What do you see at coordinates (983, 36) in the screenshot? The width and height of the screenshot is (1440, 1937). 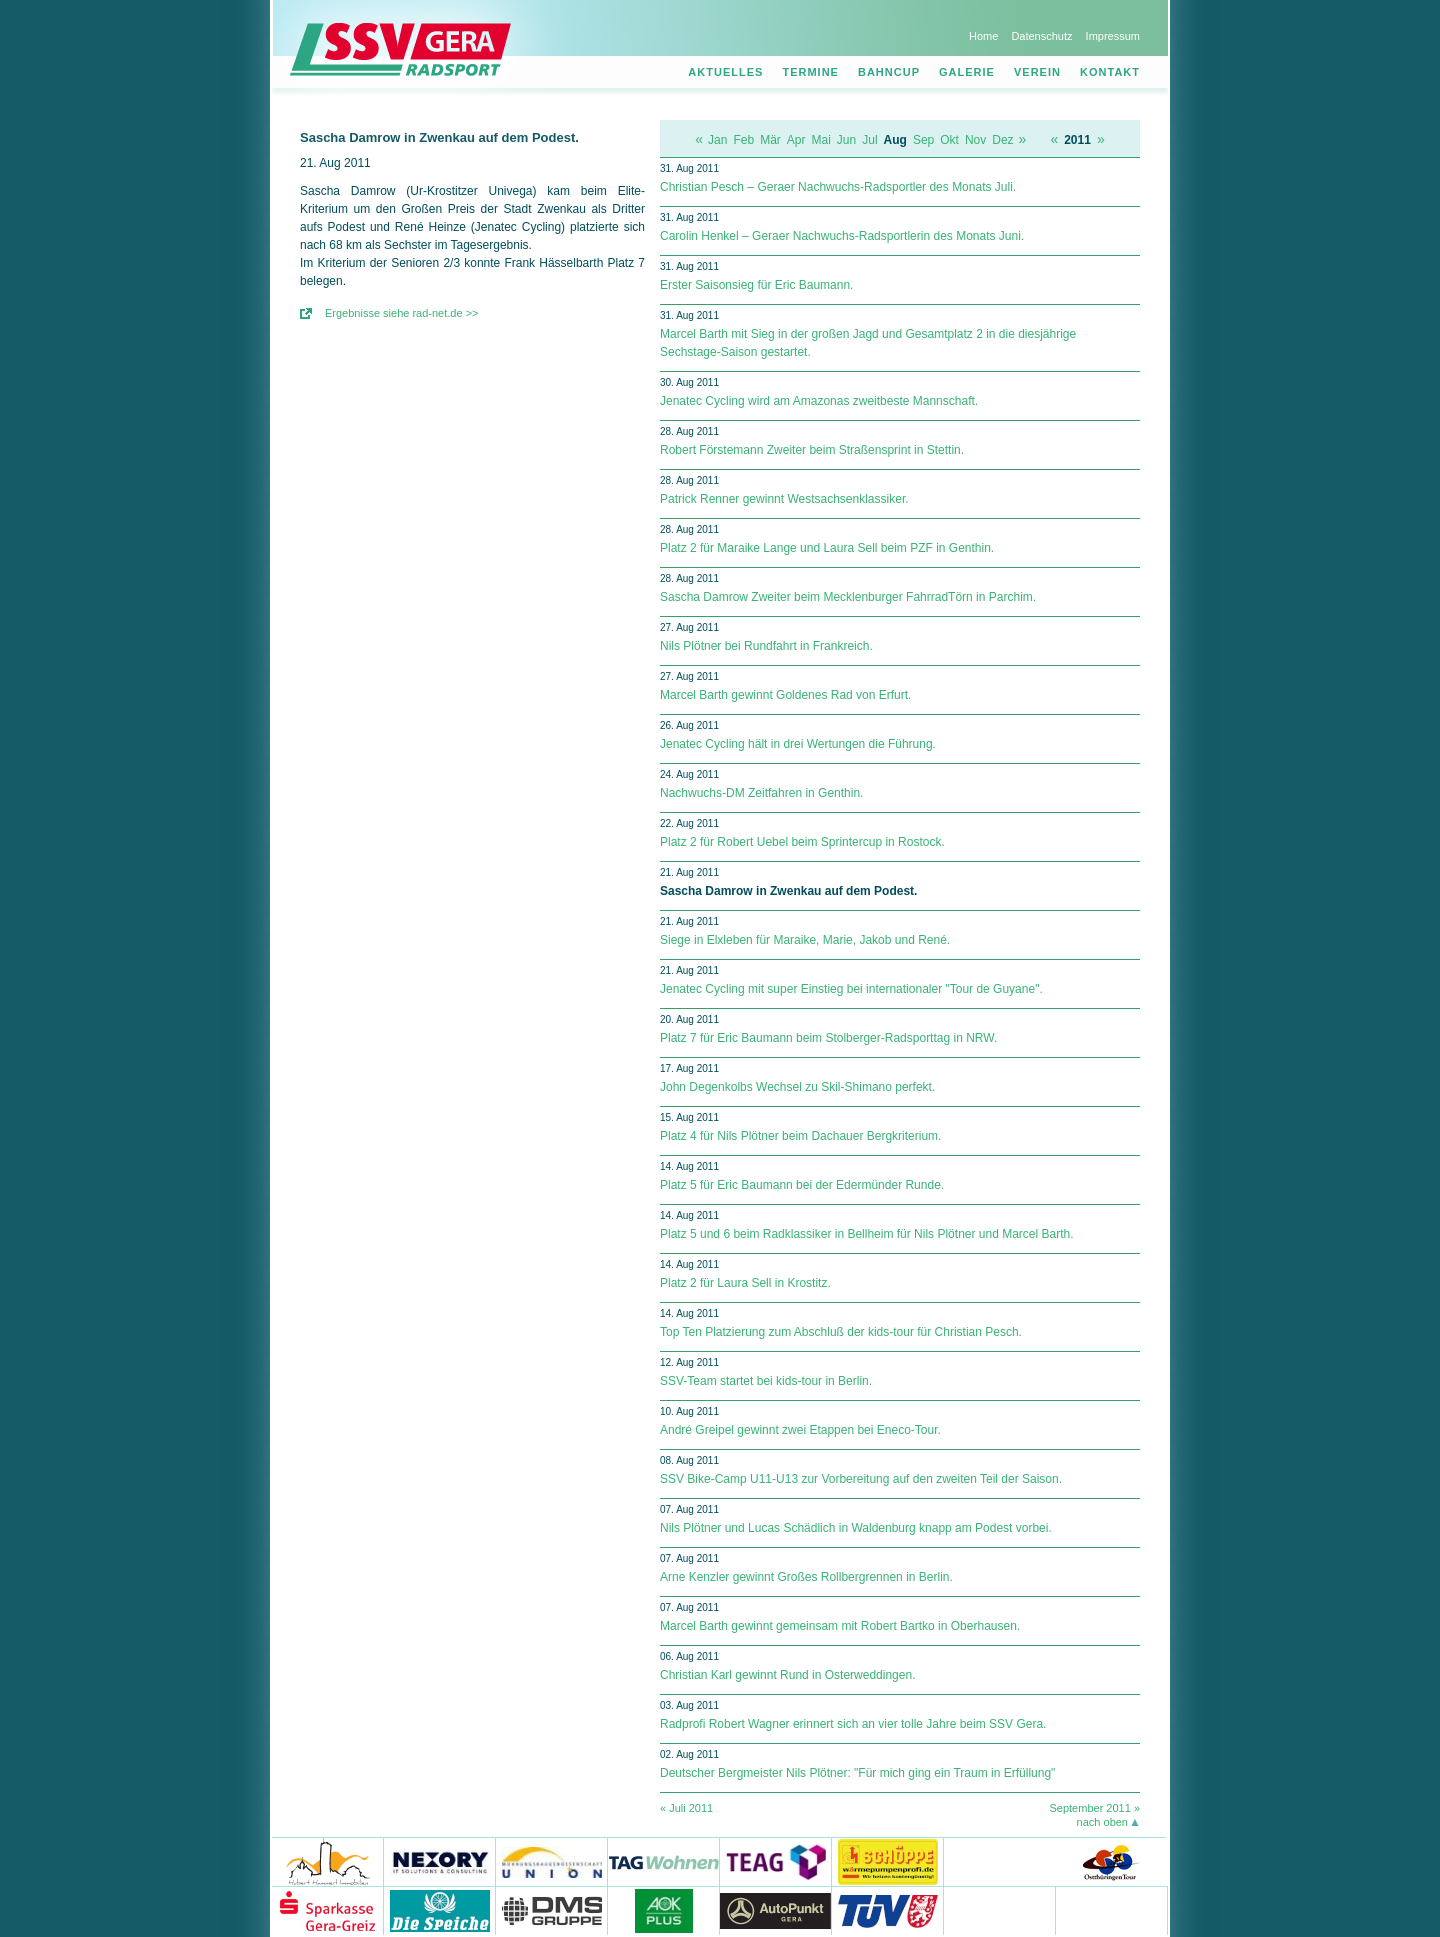 I see `Home` at bounding box center [983, 36].